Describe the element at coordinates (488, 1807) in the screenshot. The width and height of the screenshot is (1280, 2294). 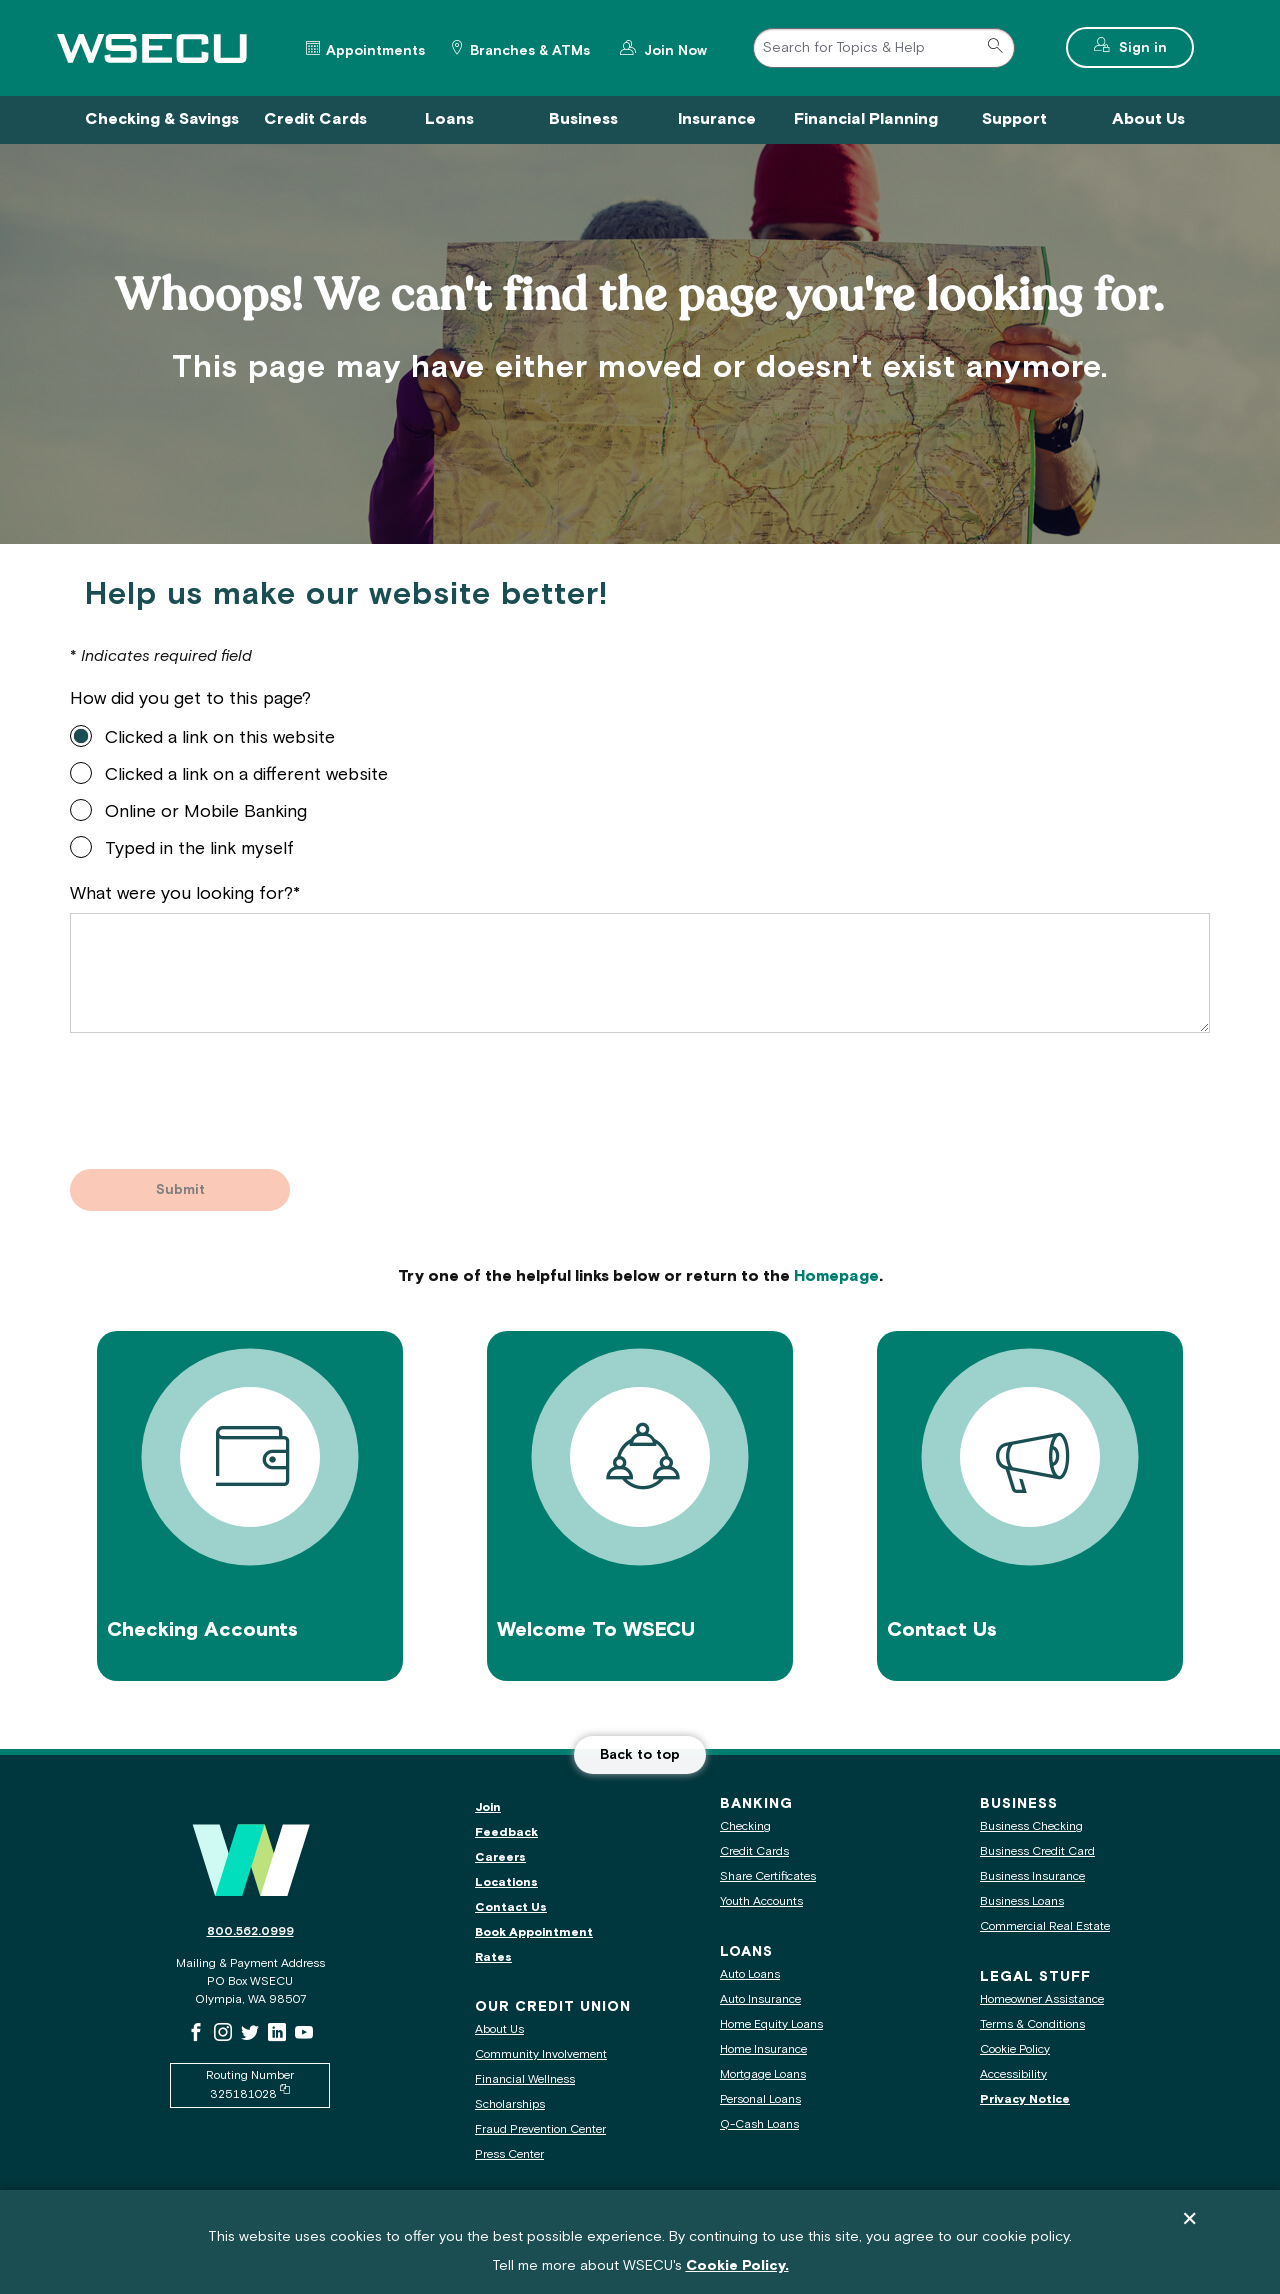
I see `Join` at that location.